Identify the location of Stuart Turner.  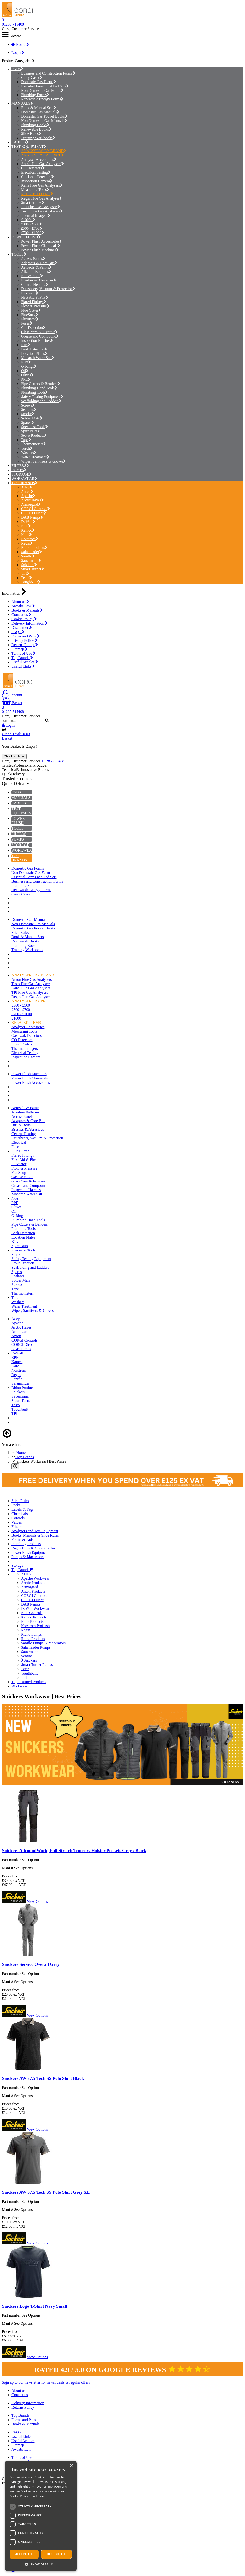
(32, 569).